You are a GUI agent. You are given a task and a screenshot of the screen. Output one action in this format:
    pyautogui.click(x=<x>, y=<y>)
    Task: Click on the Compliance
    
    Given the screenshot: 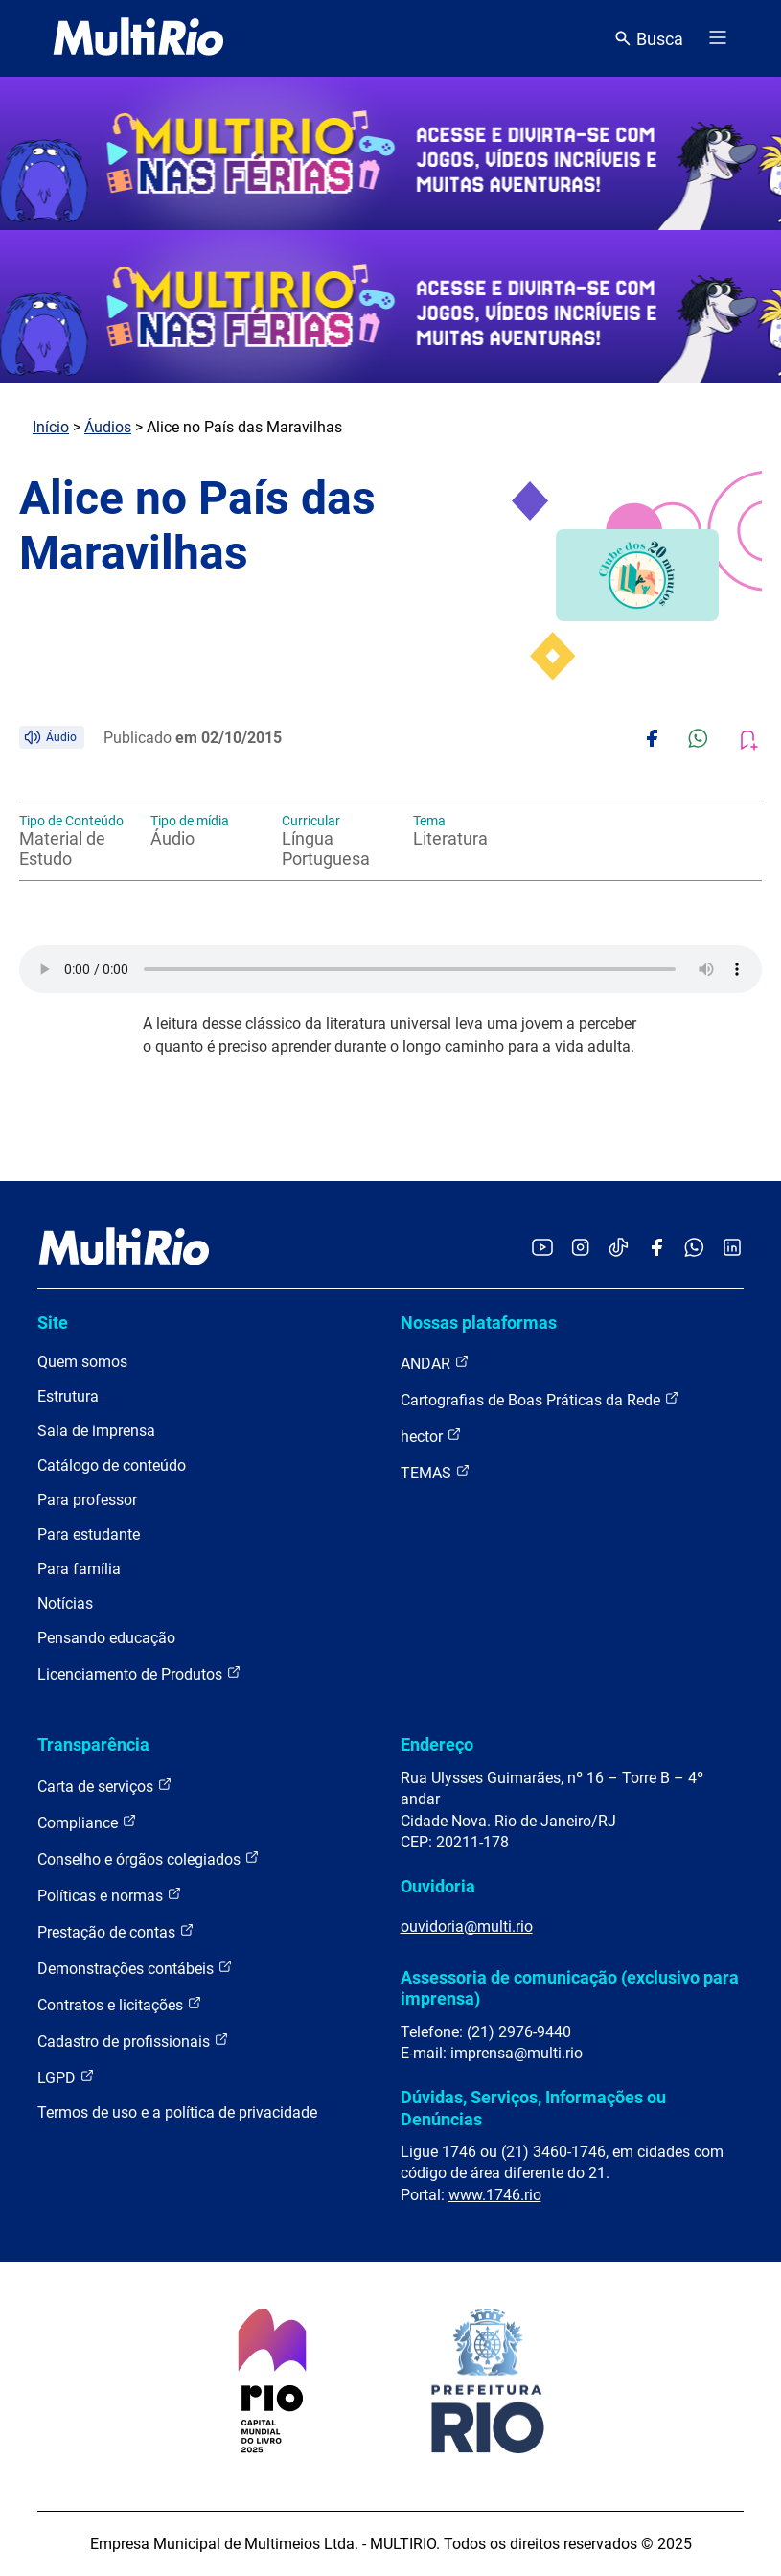 What is the action you would take?
    pyautogui.click(x=87, y=1822)
    